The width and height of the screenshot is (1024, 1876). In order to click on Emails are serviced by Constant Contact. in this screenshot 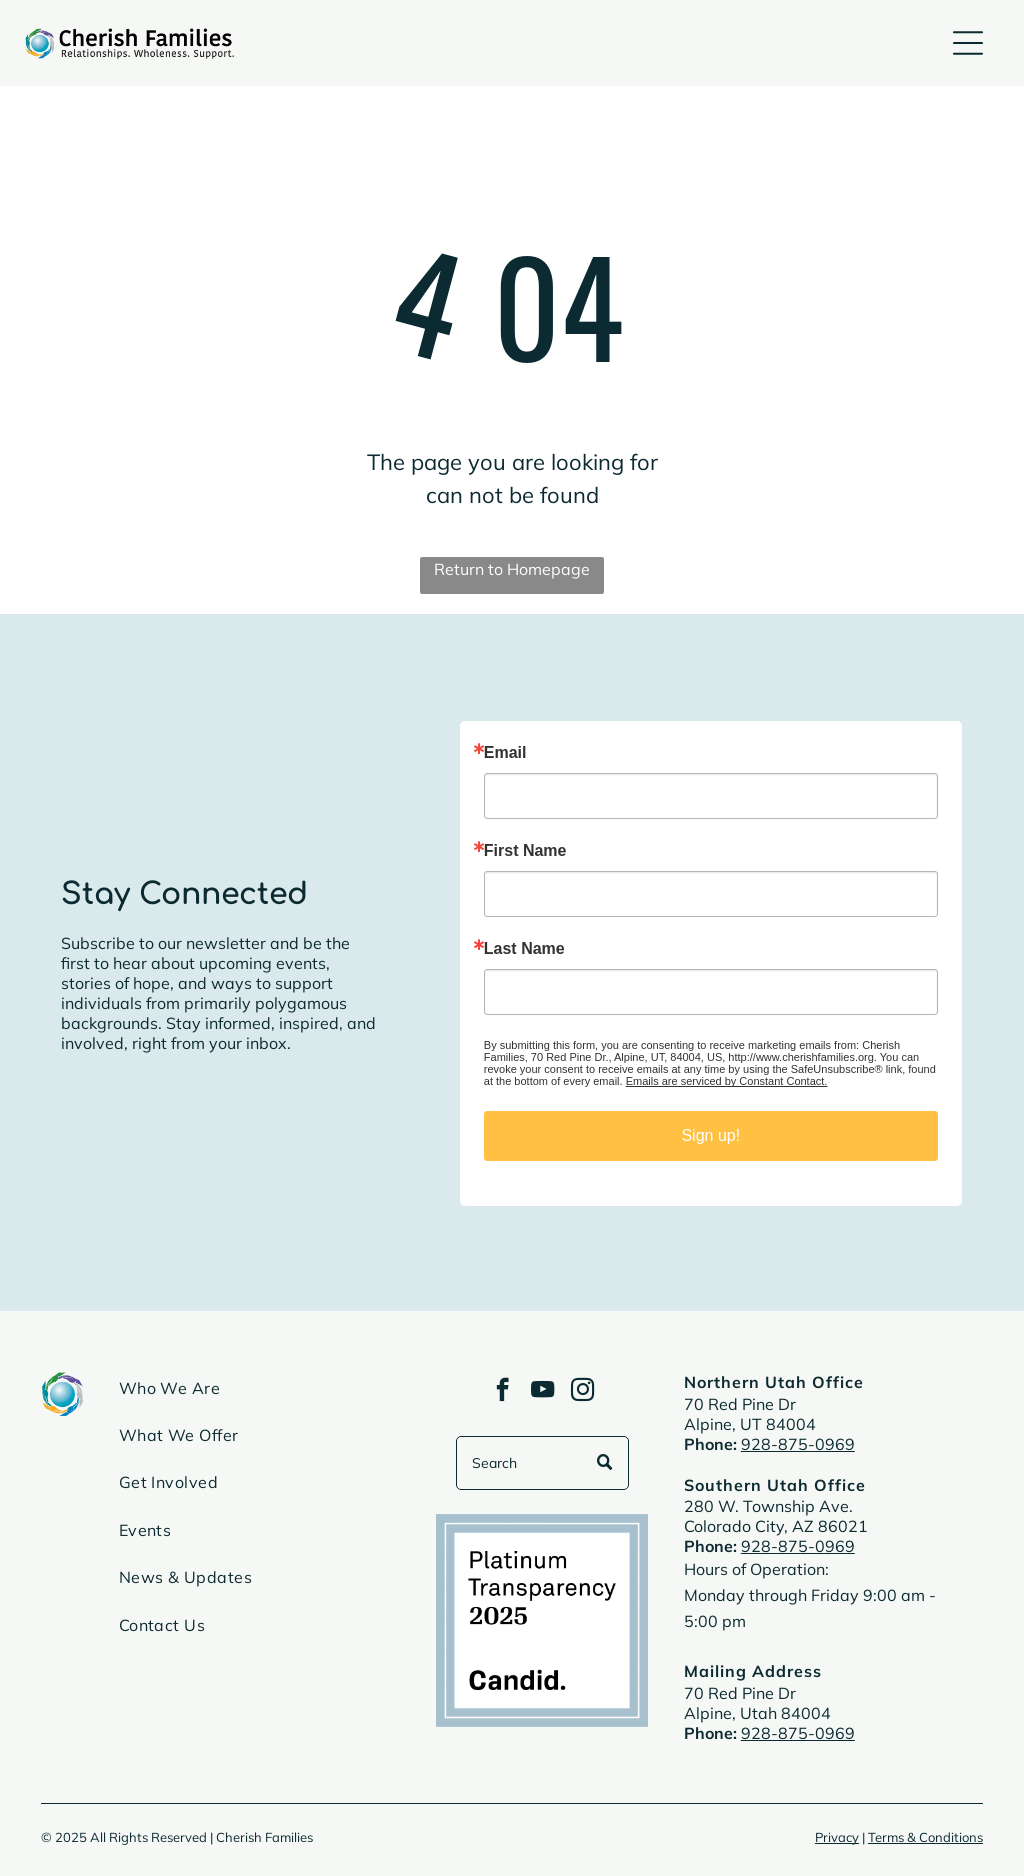, I will do `click(727, 1081)`.